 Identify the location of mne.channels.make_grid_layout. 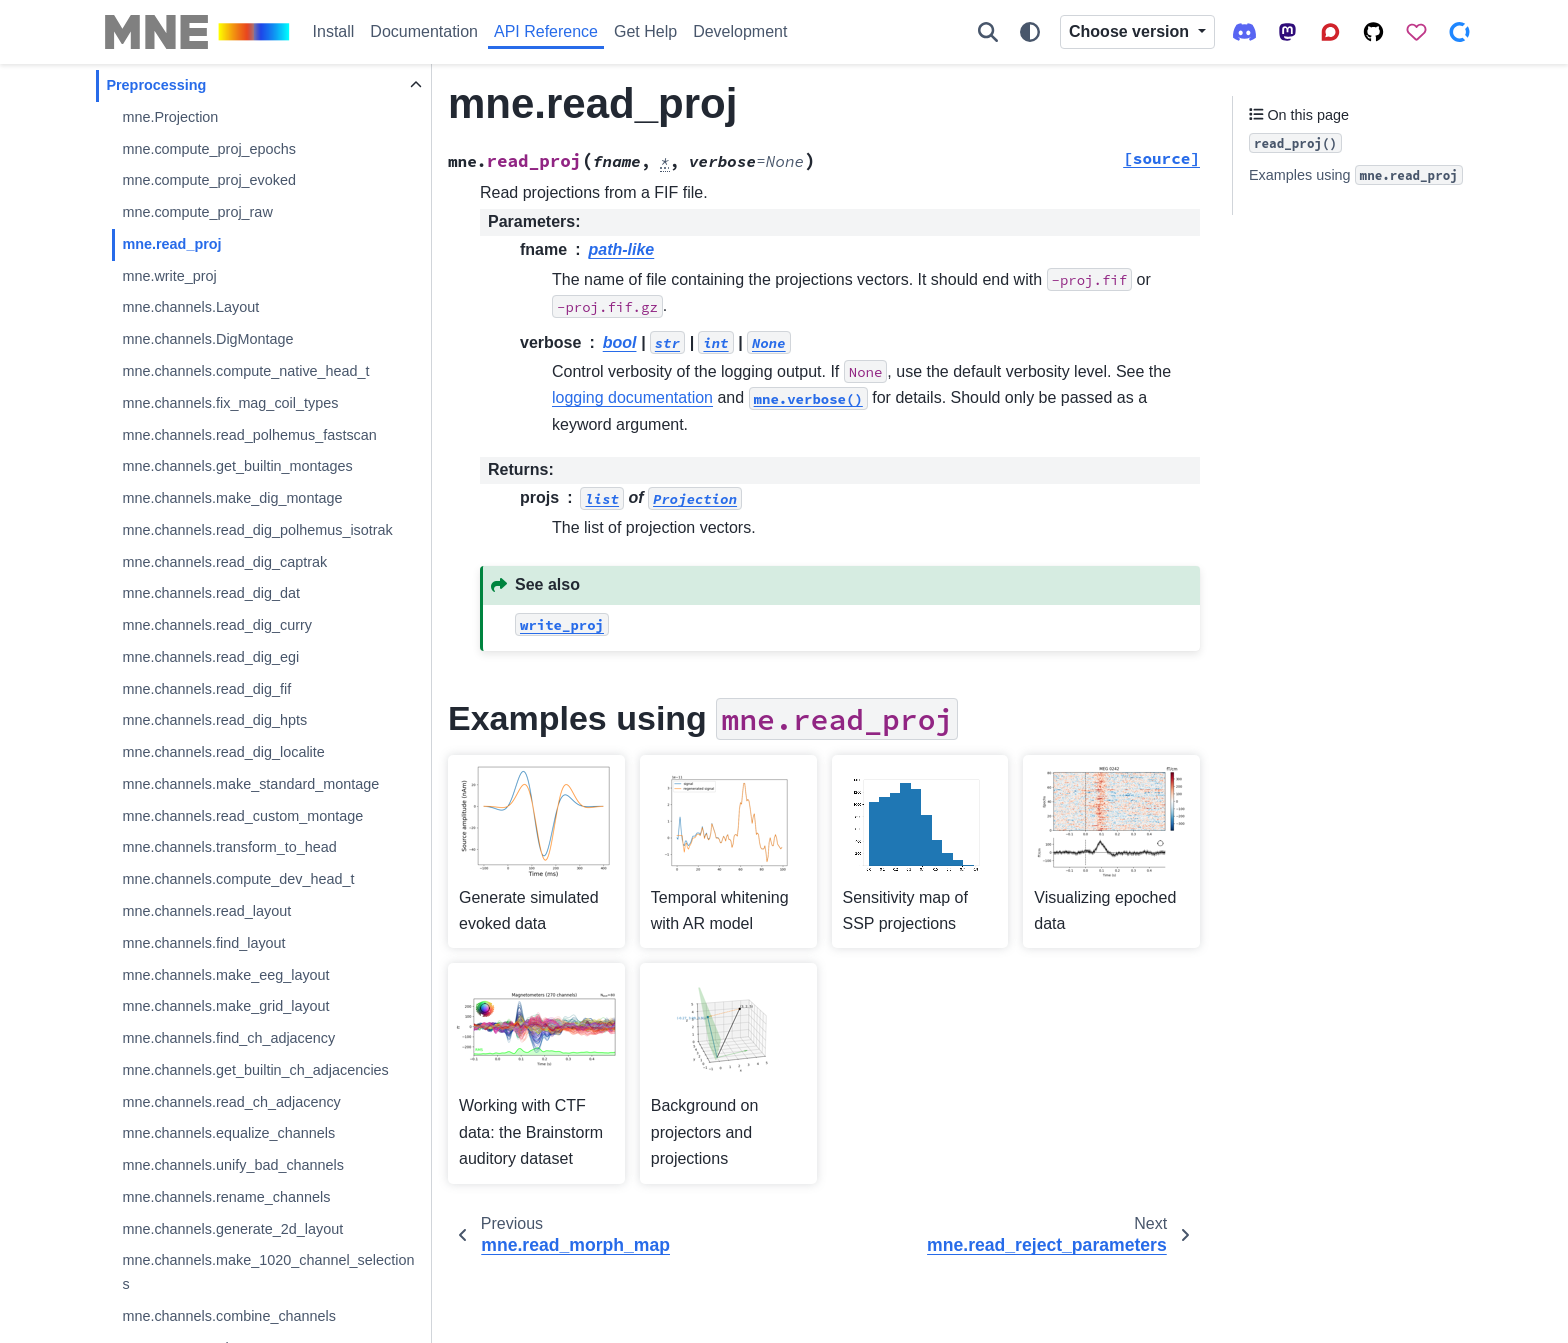
(225, 1006).